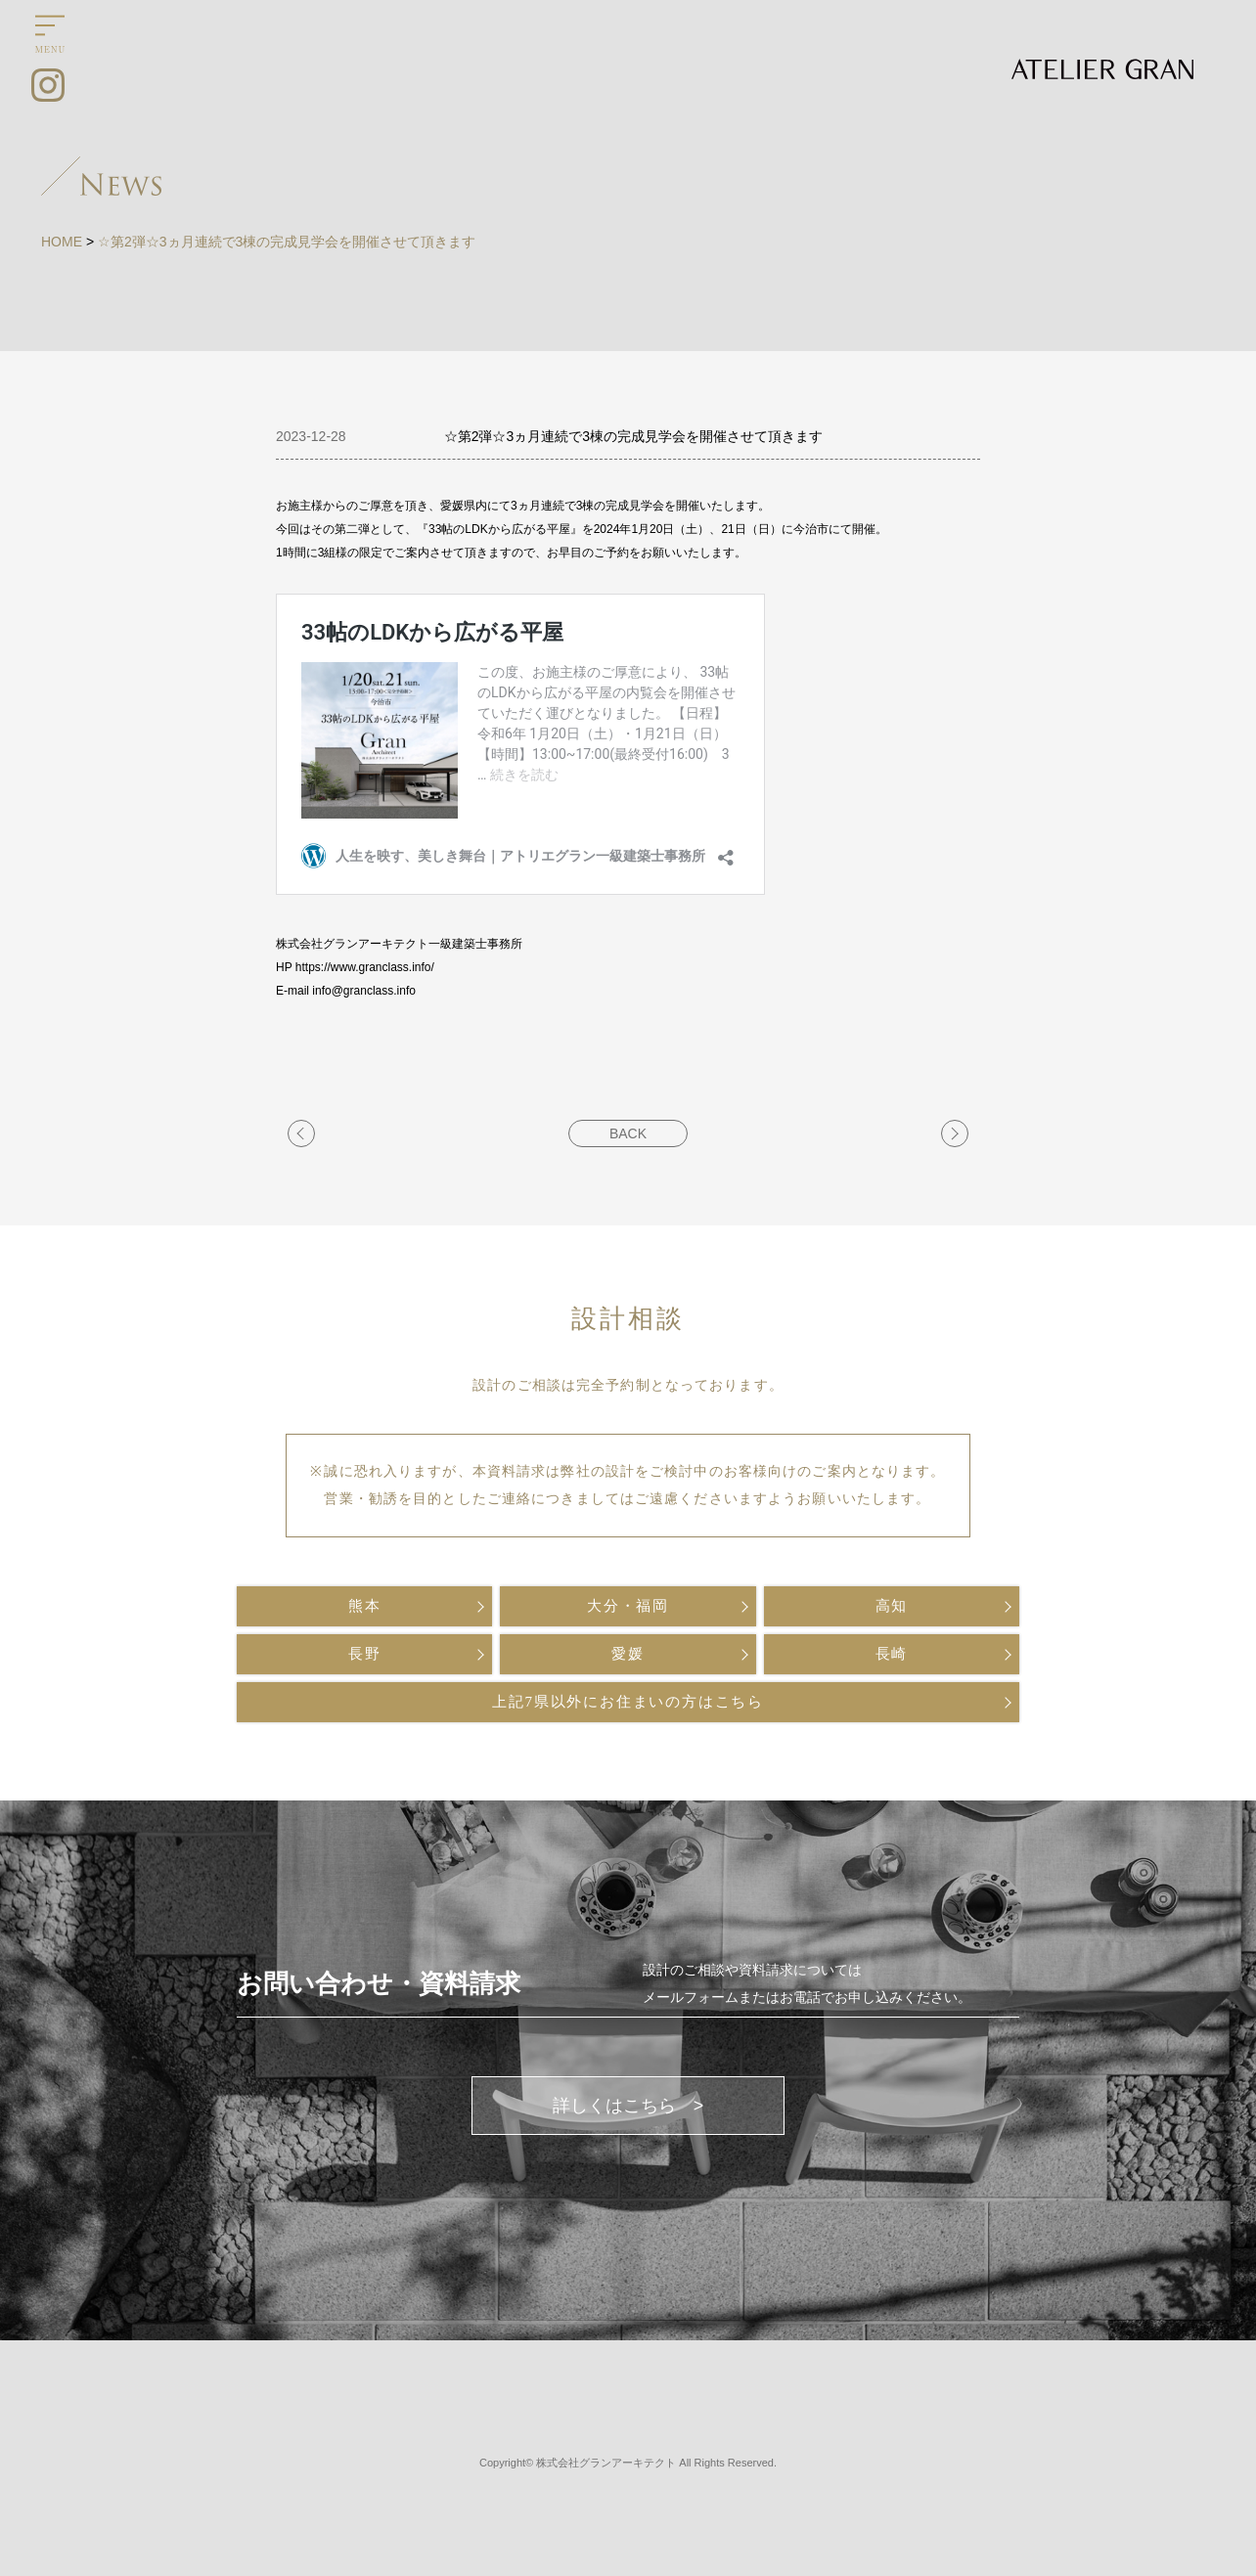  Describe the element at coordinates (364, 1654) in the screenshot. I see `長野` at that location.